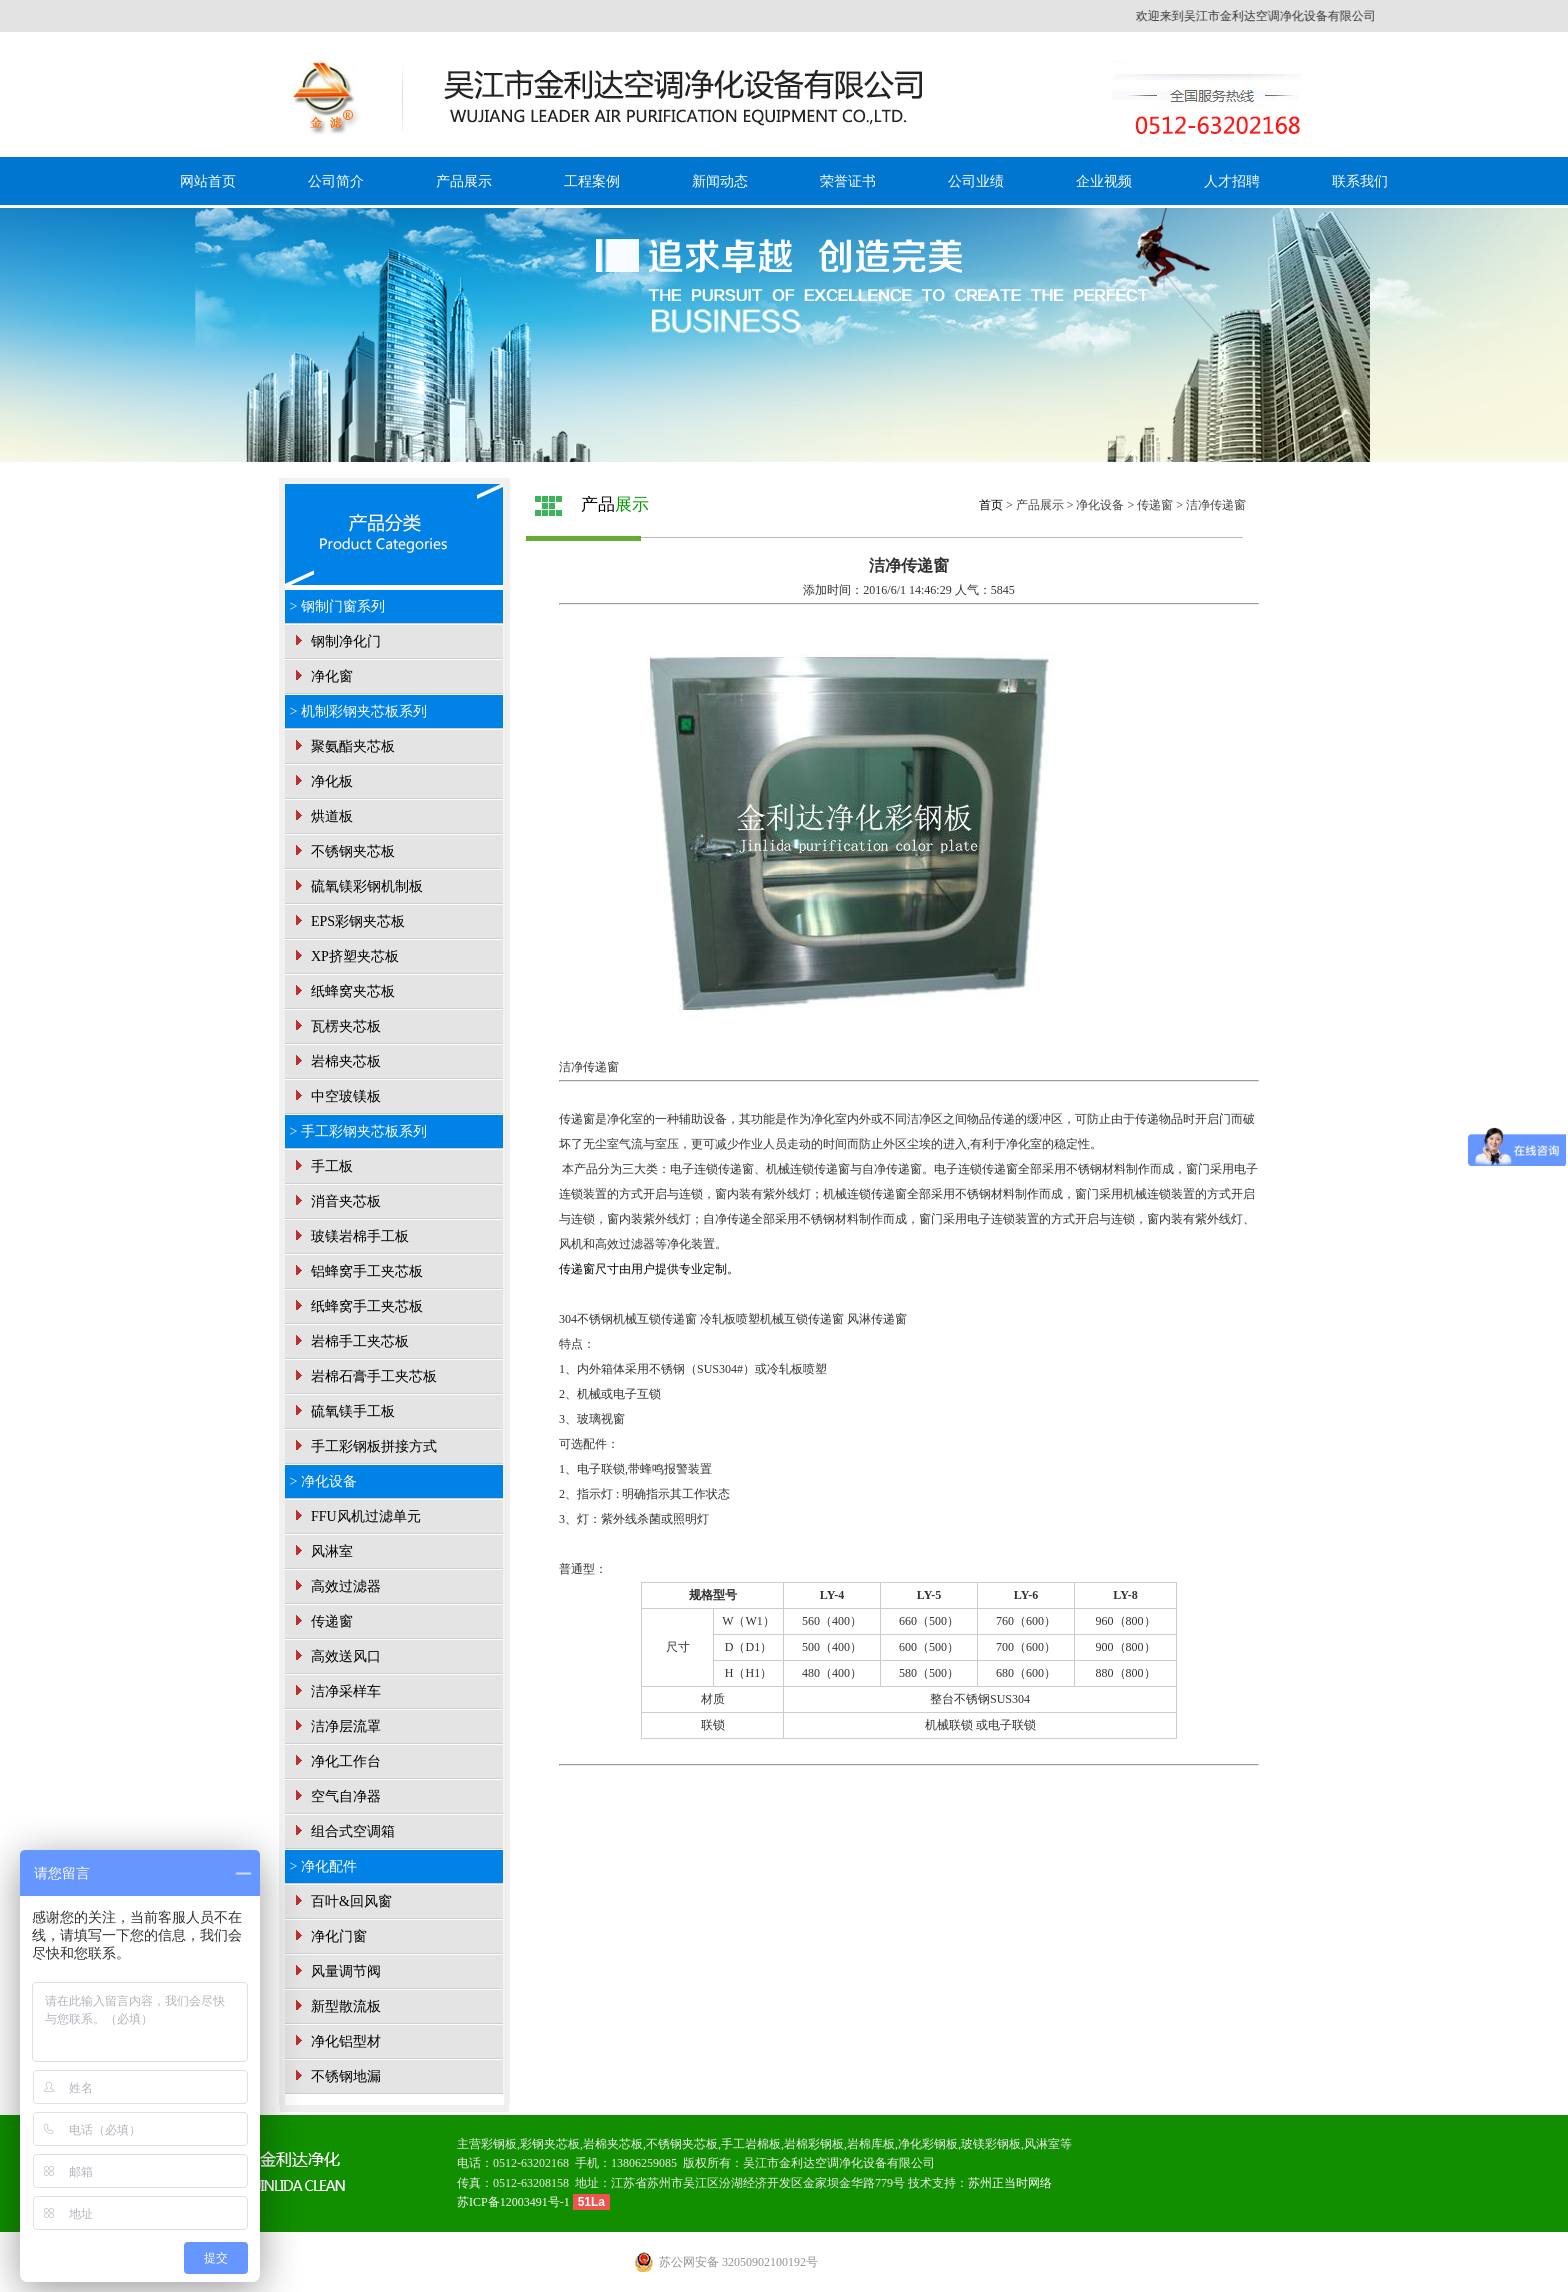 This screenshot has height=2292, width=1568. I want to click on 联系我们, so click(1360, 181).